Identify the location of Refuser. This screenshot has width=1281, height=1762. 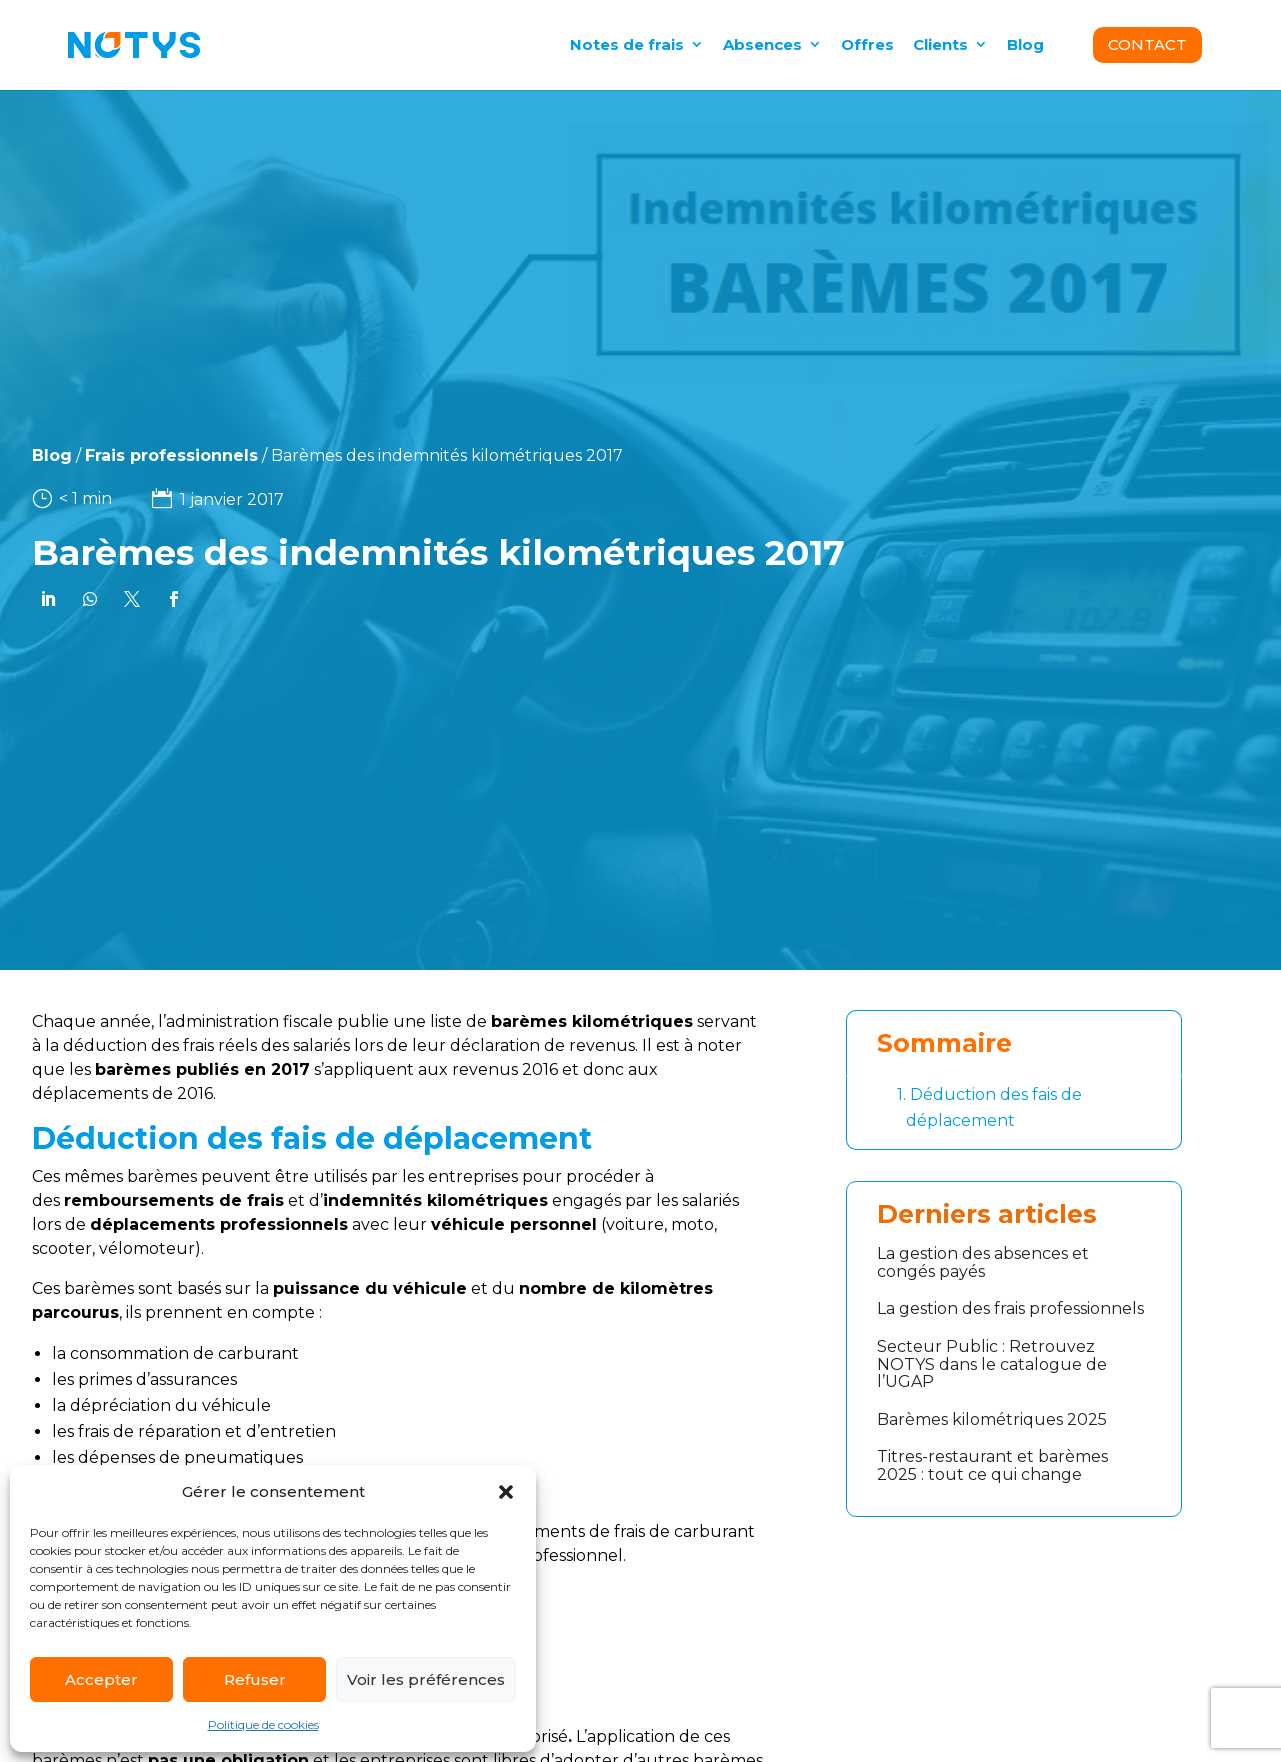
(255, 1679).